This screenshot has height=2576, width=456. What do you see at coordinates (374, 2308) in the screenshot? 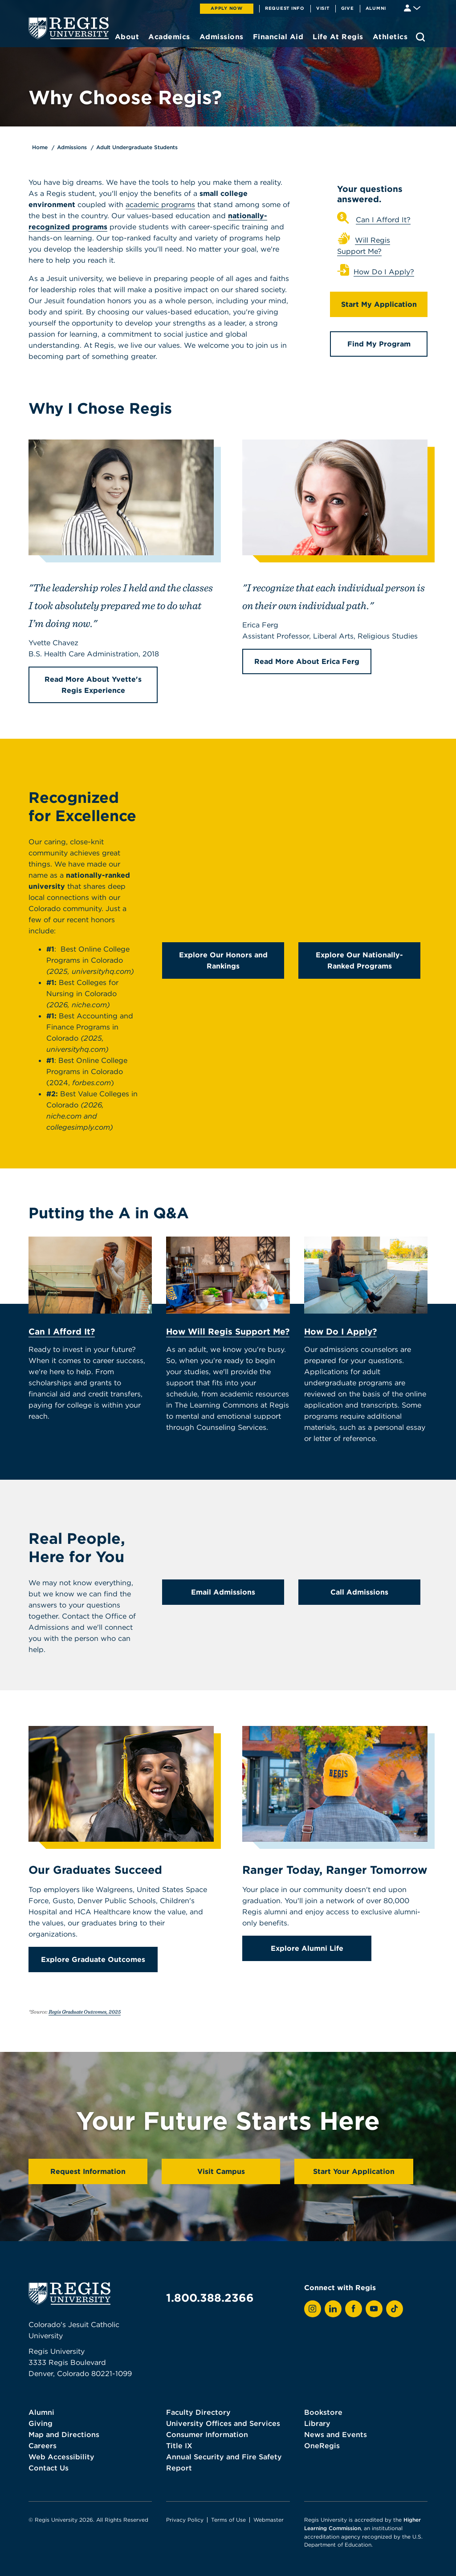
I see `[View Regis on YouTube]` at bounding box center [374, 2308].